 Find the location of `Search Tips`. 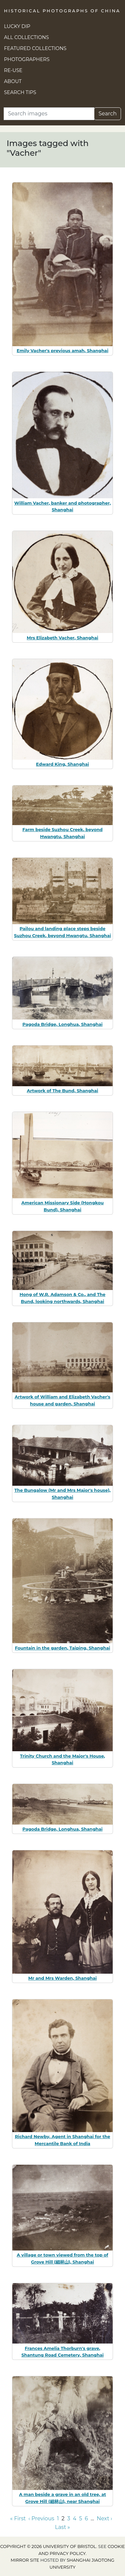

Search Tips is located at coordinates (20, 92).